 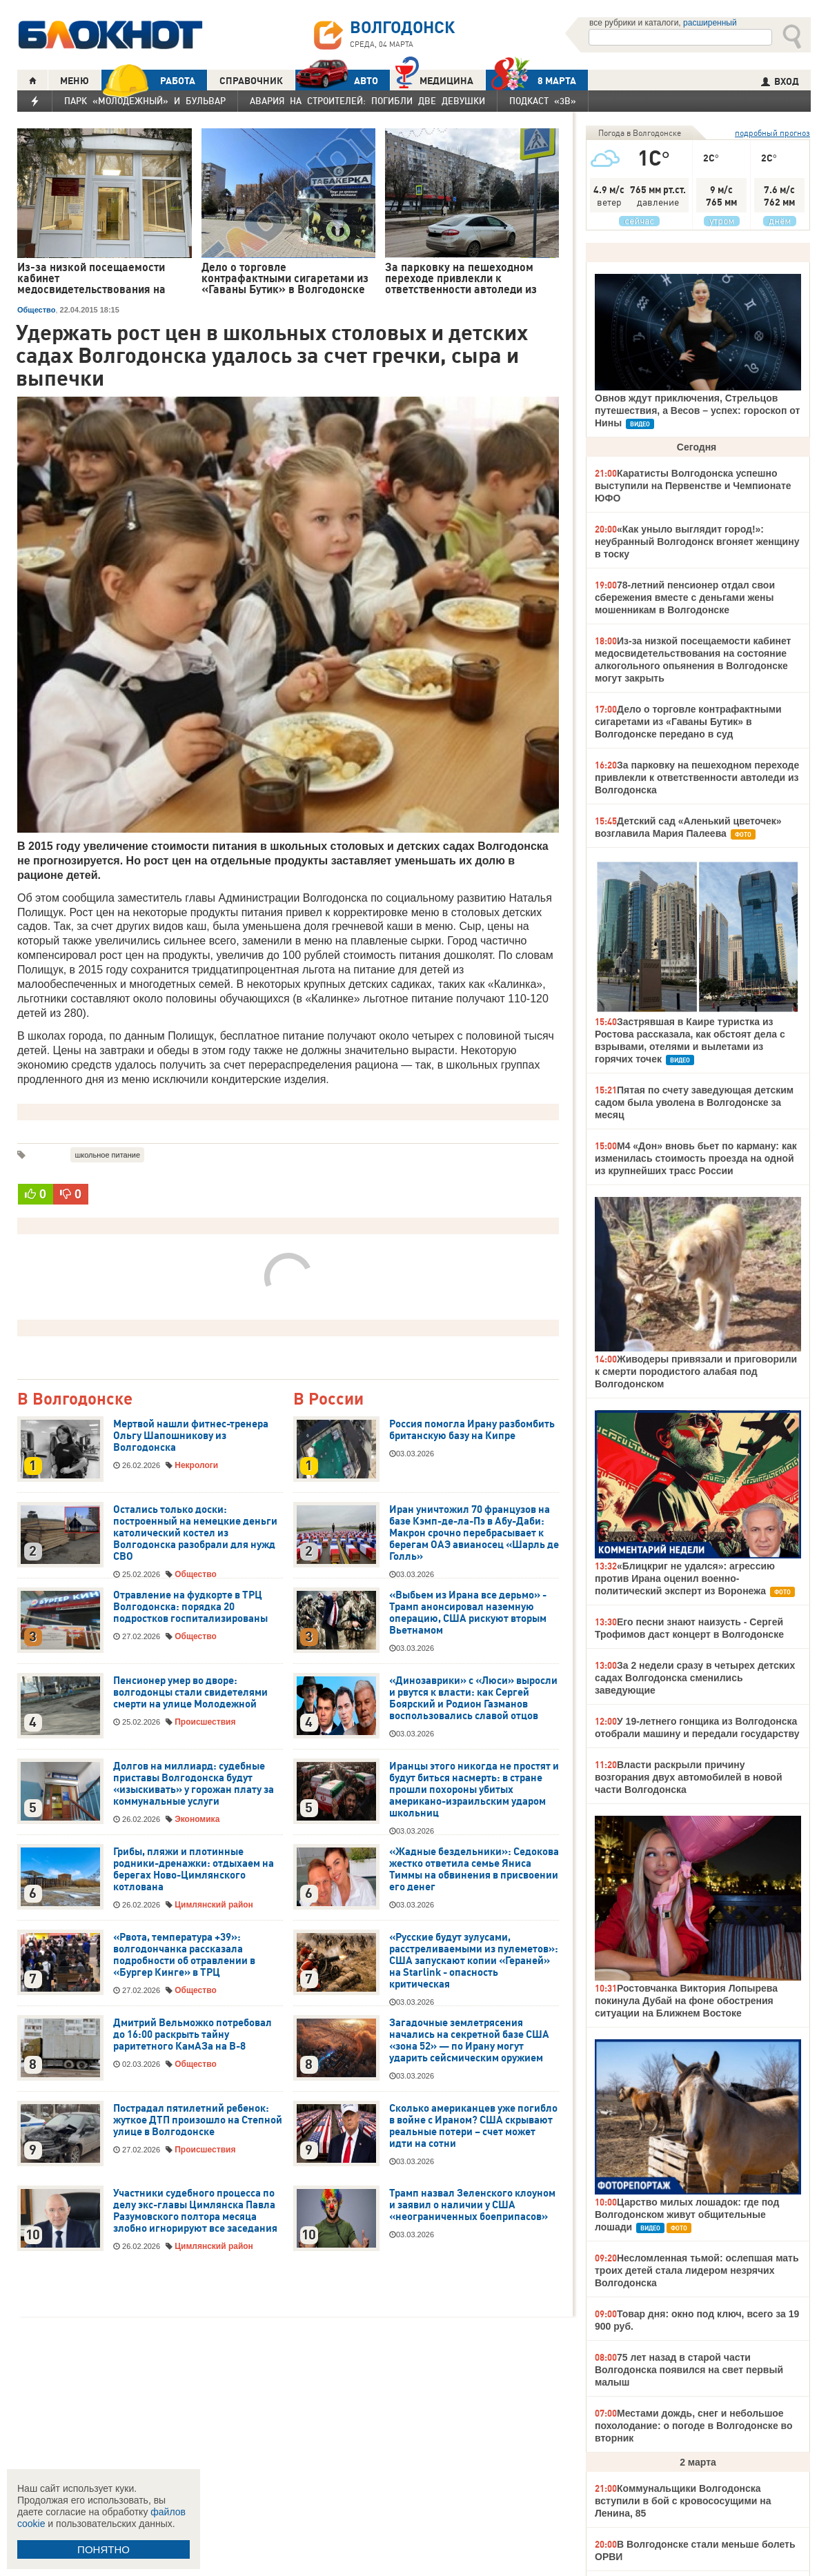 I want to click on «Блицкриг не удался»: агрессию против Ирана оценил военно-политический эксперт из Воронежа, so click(x=685, y=1578).